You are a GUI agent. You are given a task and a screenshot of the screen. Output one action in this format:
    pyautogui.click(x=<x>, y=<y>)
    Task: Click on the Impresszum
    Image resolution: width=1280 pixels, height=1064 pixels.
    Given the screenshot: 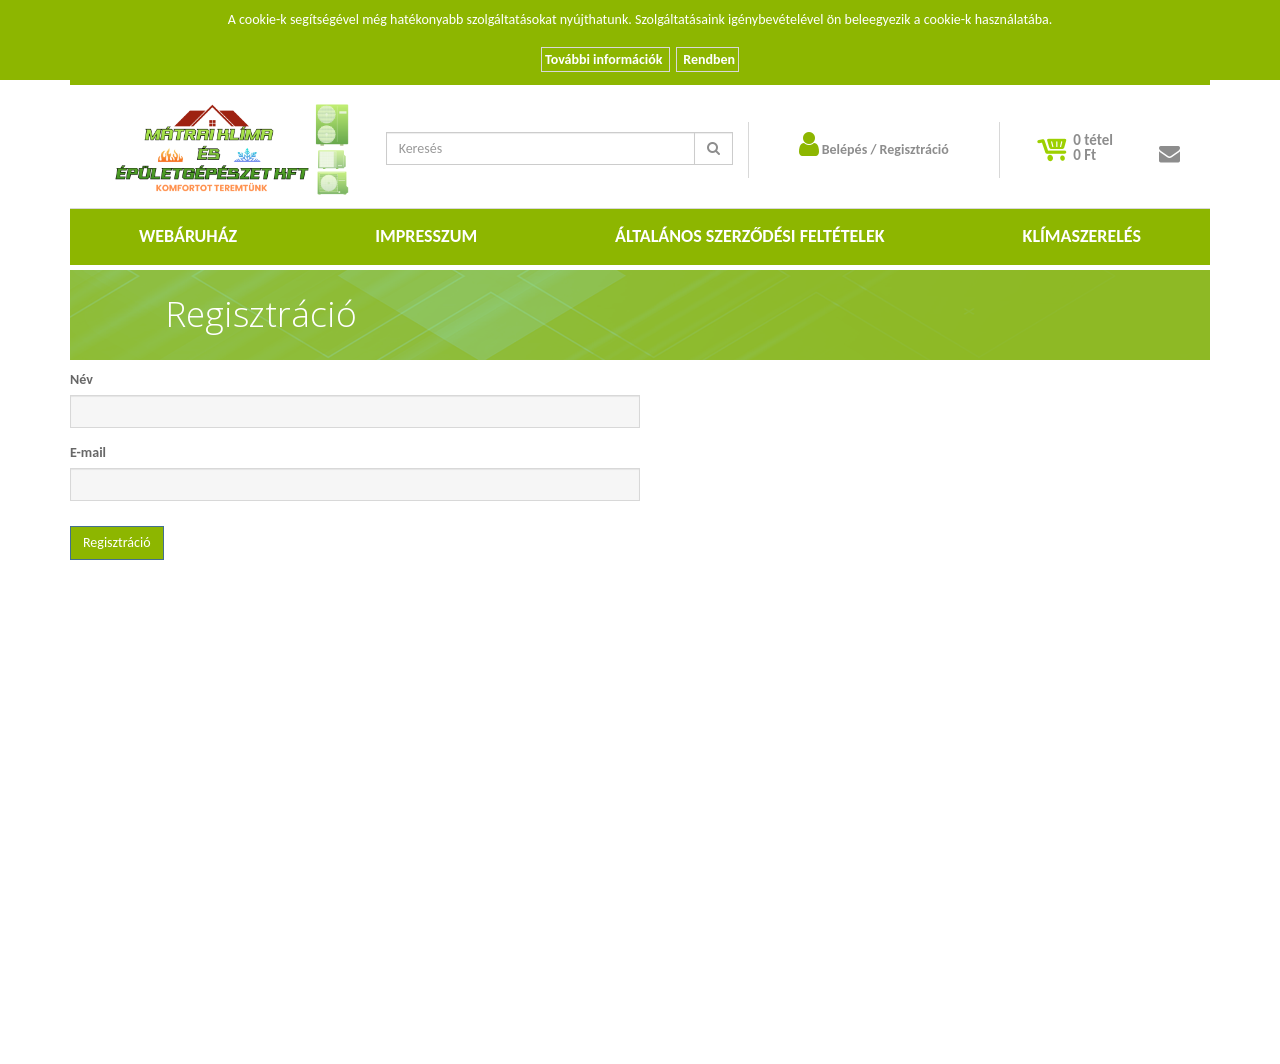 What is the action you would take?
    pyautogui.click(x=426, y=236)
    